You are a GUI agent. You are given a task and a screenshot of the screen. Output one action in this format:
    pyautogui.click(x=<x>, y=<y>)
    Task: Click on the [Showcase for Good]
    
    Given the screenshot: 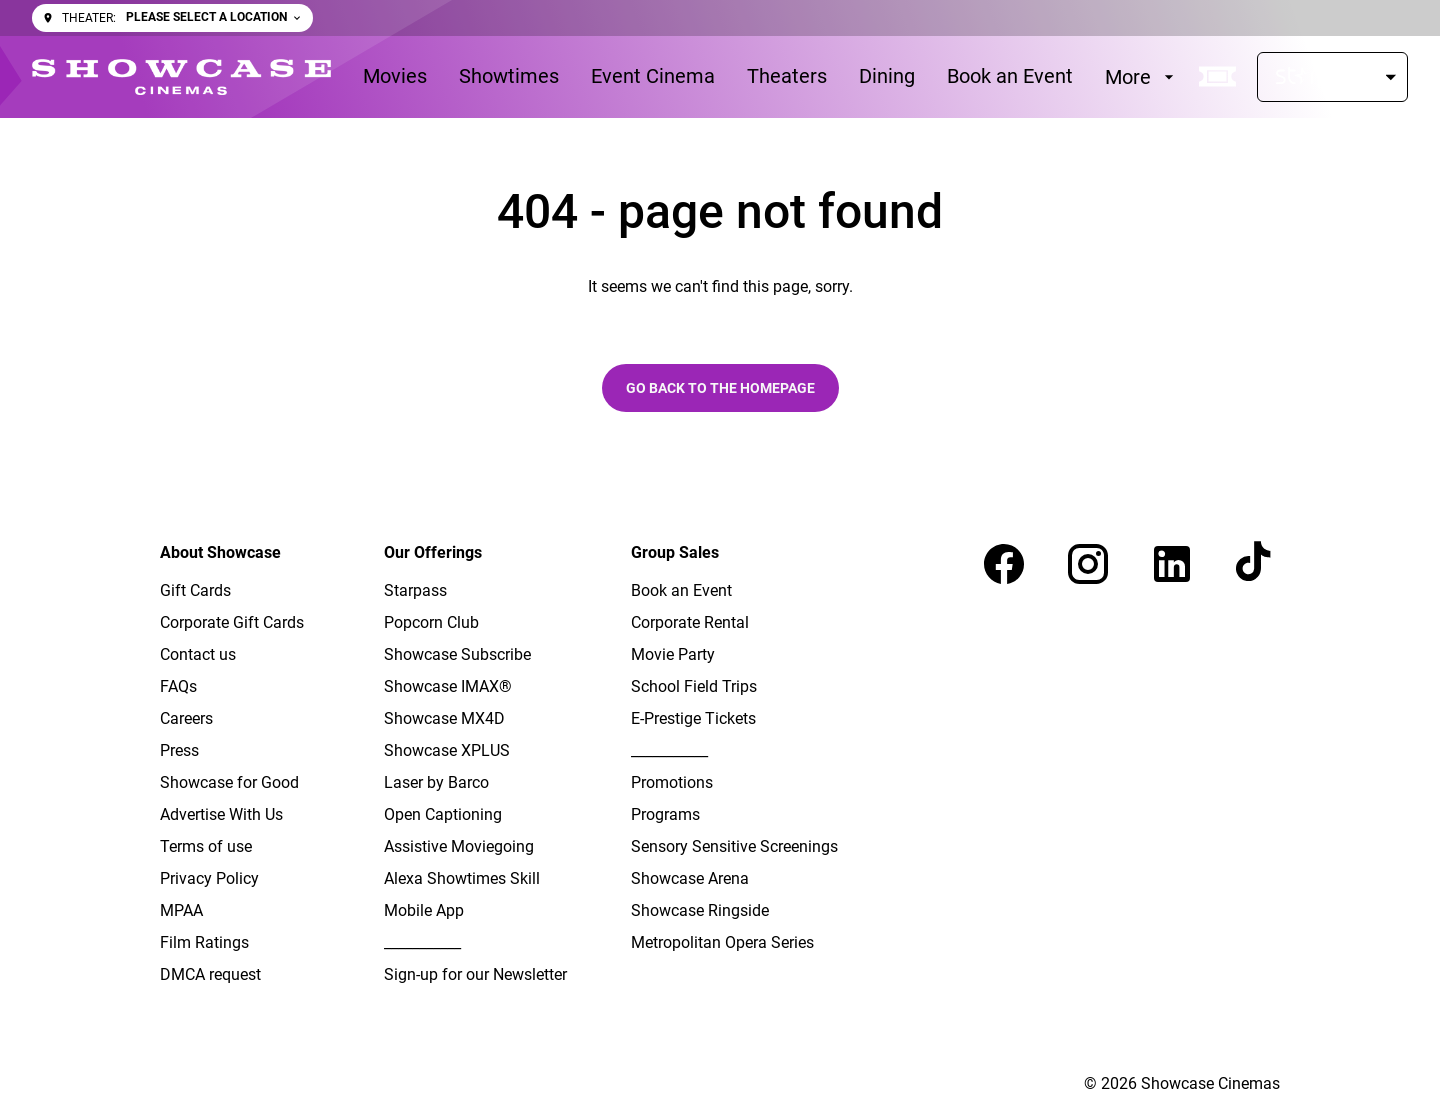 What is the action you would take?
    pyautogui.click(x=229, y=783)
    